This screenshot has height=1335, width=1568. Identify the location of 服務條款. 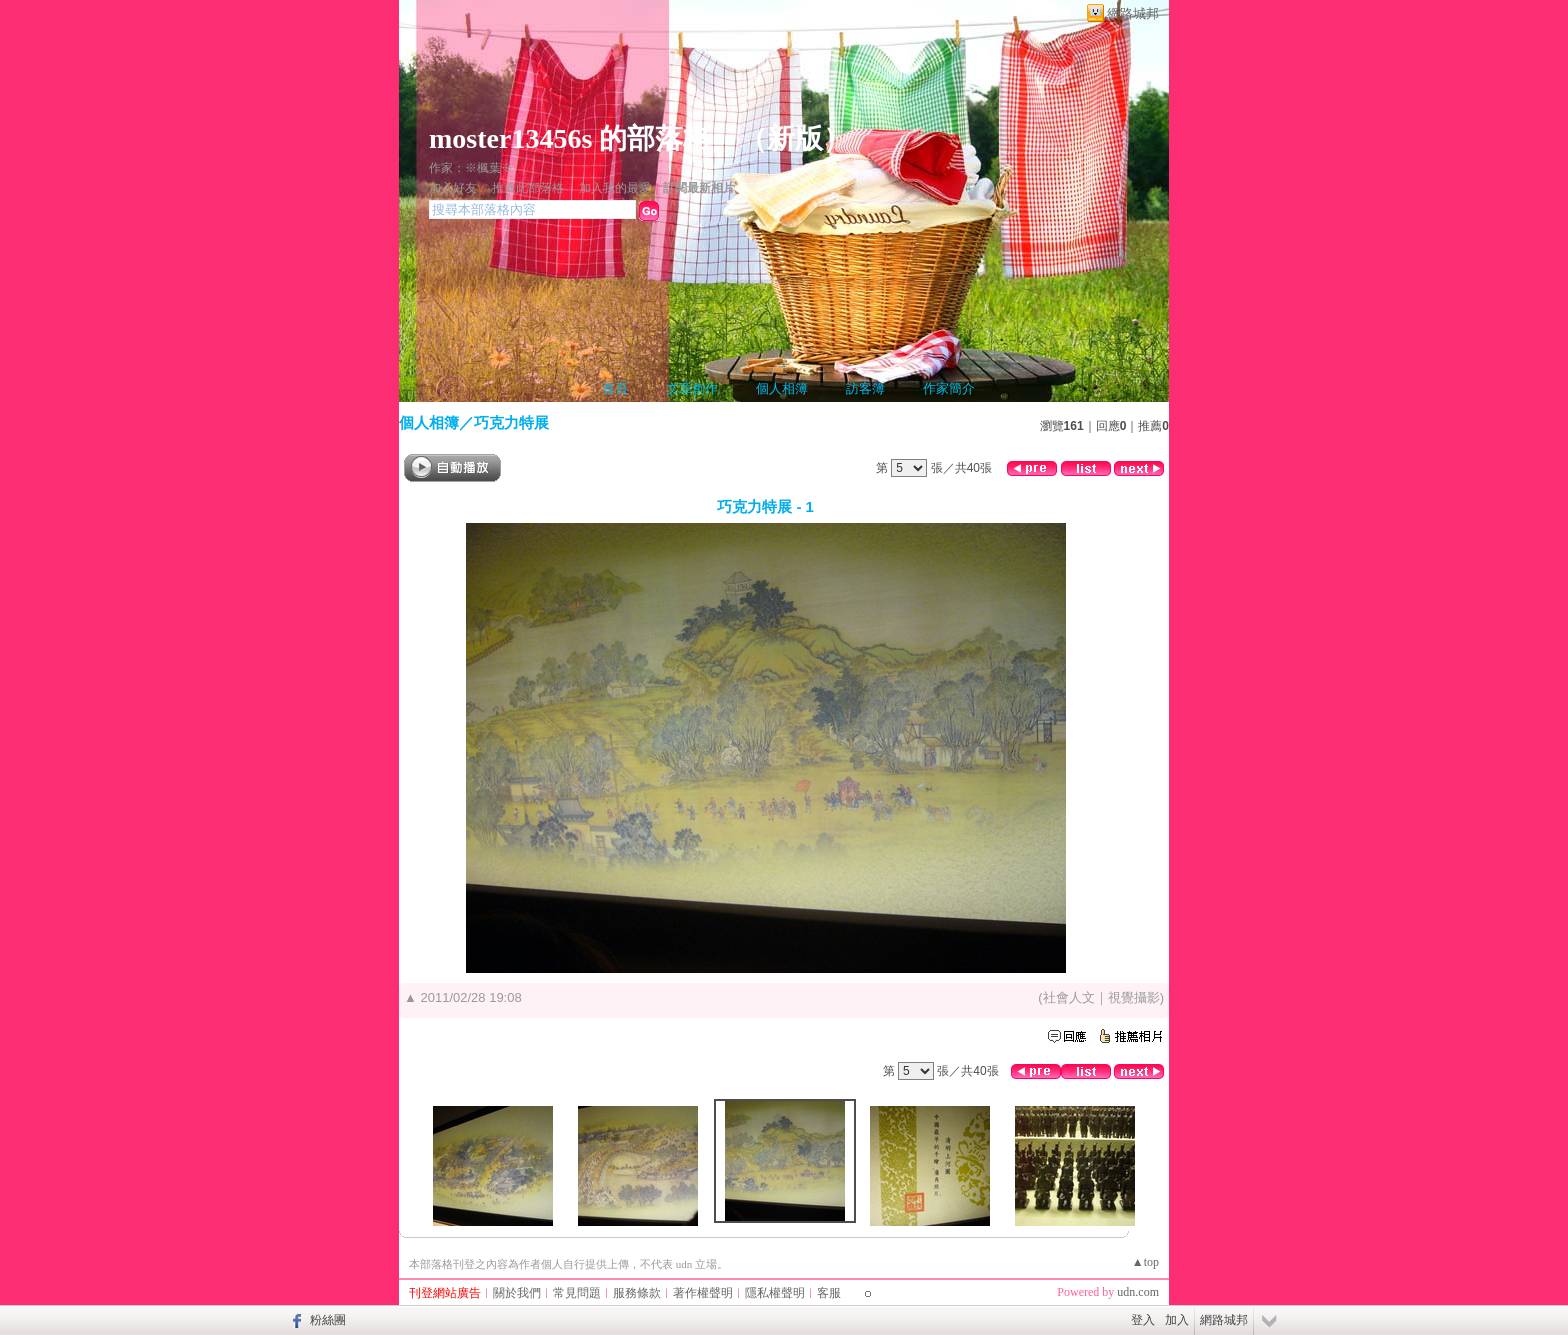
(637, 1293).